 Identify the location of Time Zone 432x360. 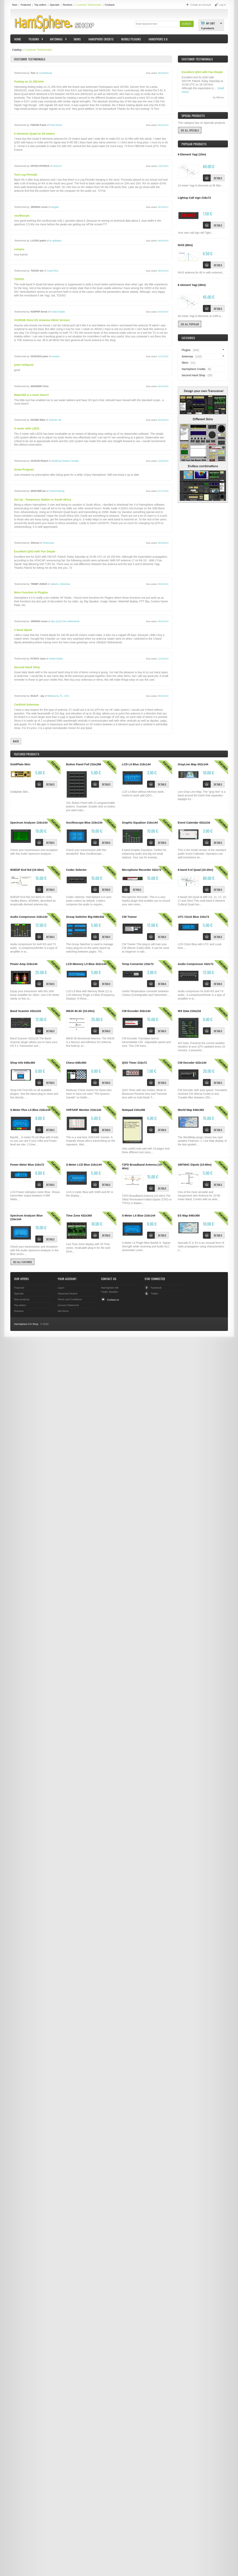
(79, 1215).